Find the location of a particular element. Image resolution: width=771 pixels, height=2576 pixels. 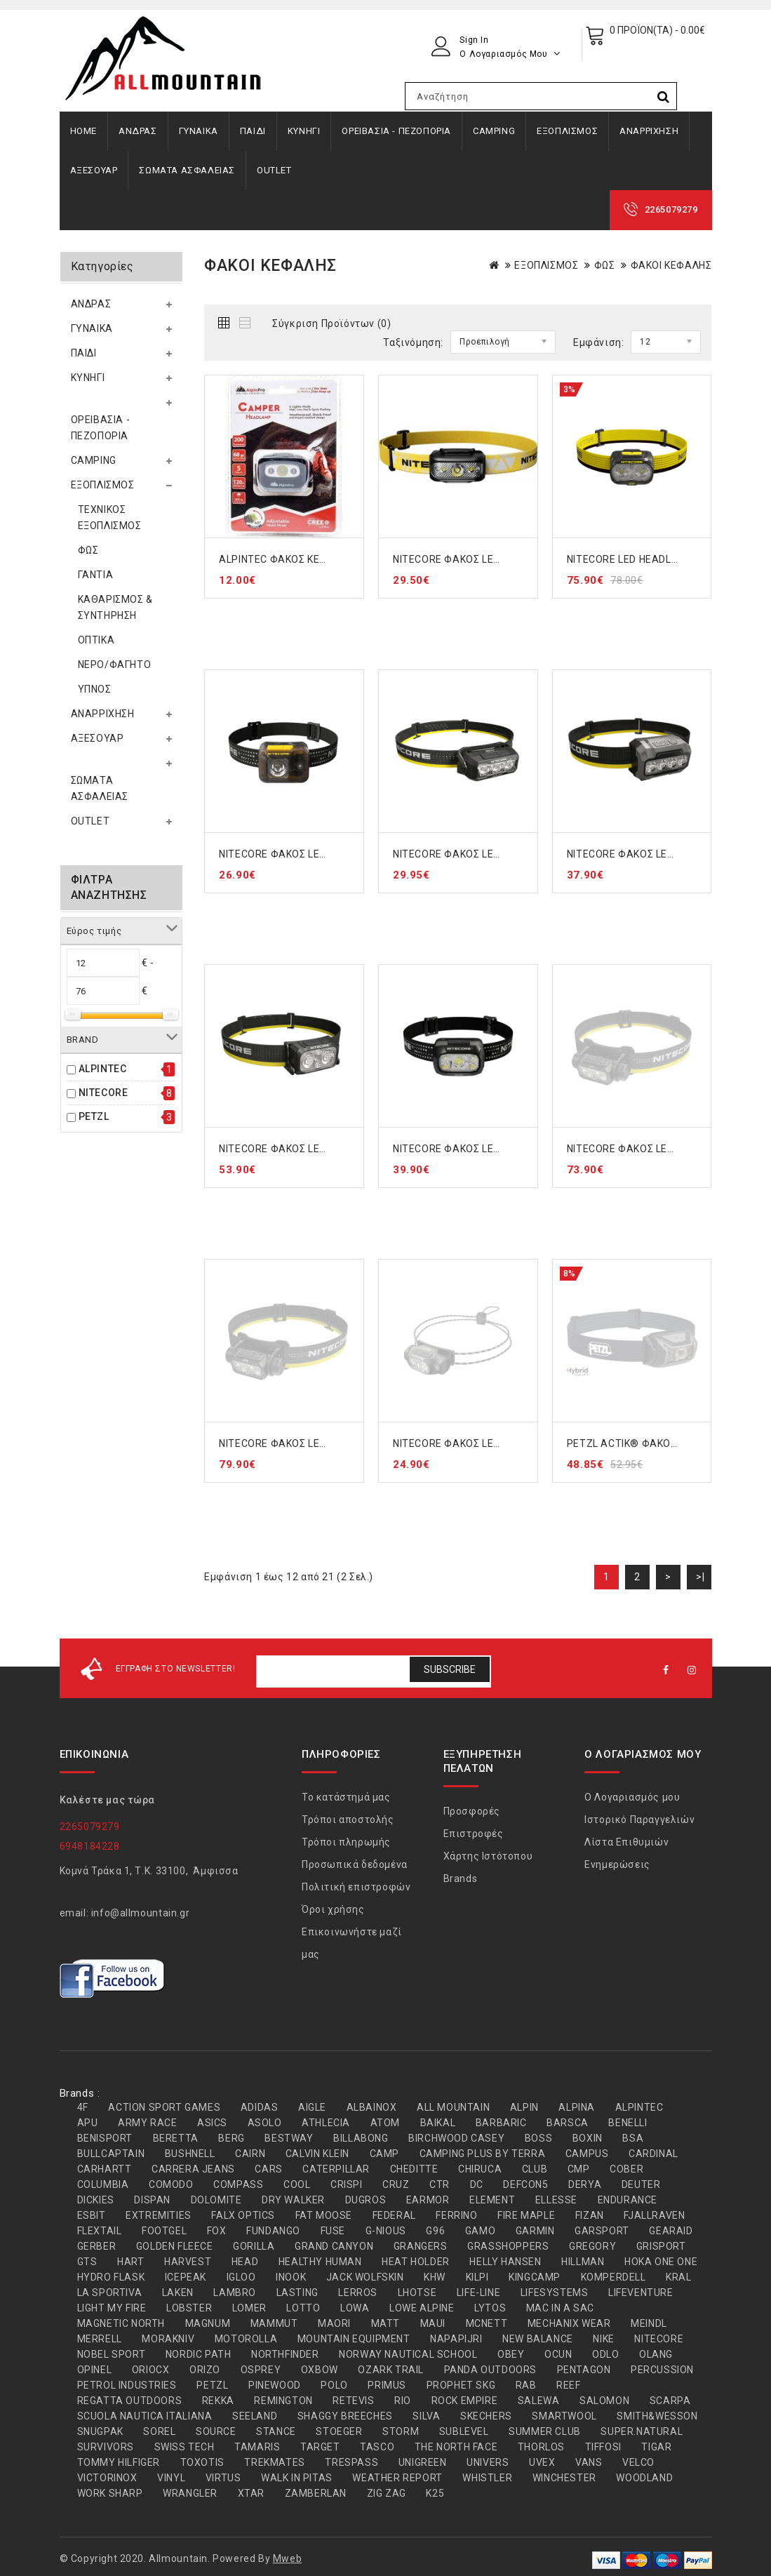

FUSE is located at coordinates (333, 2230).